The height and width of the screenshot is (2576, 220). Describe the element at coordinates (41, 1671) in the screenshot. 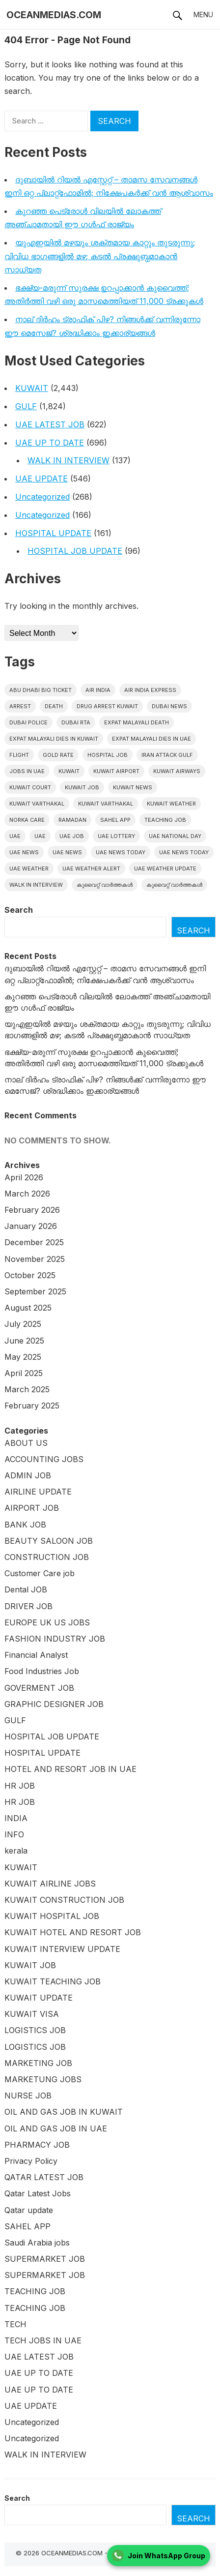

I see `Food Industries Job` at that location.